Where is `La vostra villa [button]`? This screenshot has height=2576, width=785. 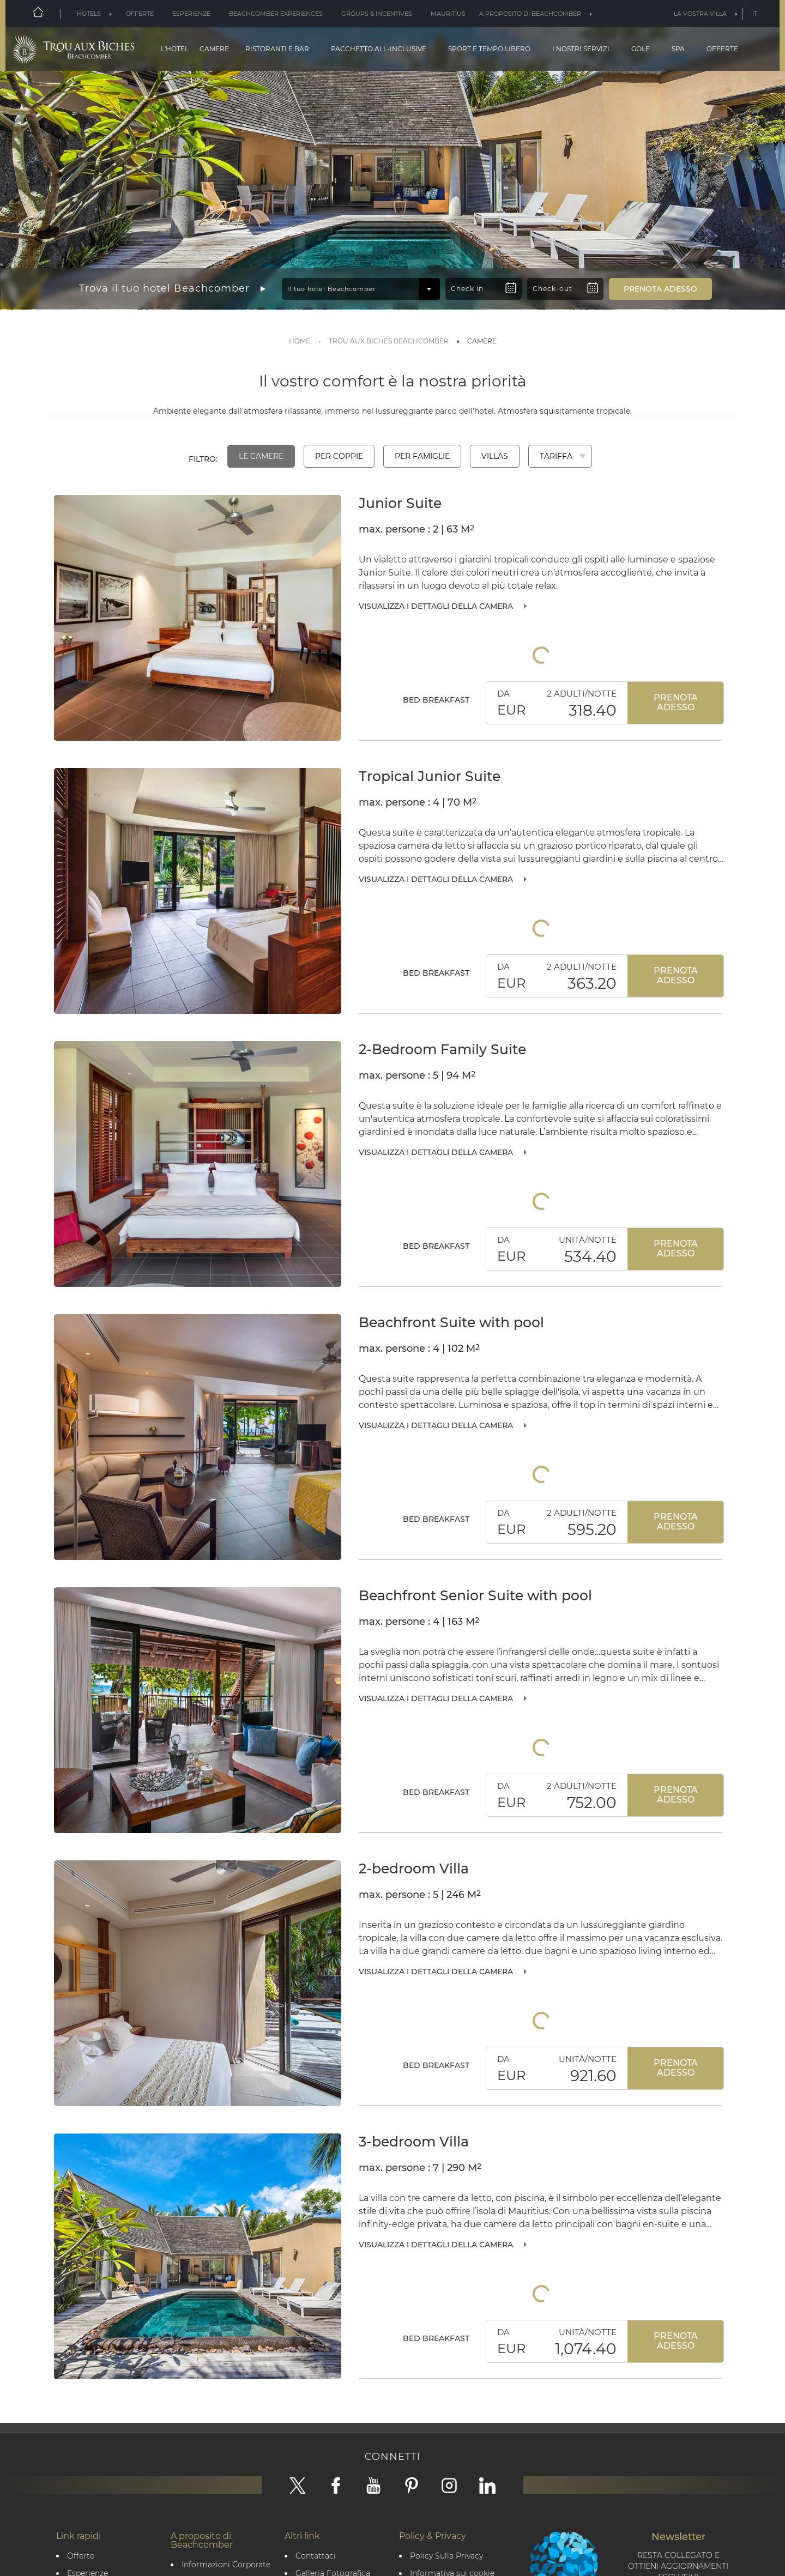 La vostra villa [button] is located at coordinates (700, 13).